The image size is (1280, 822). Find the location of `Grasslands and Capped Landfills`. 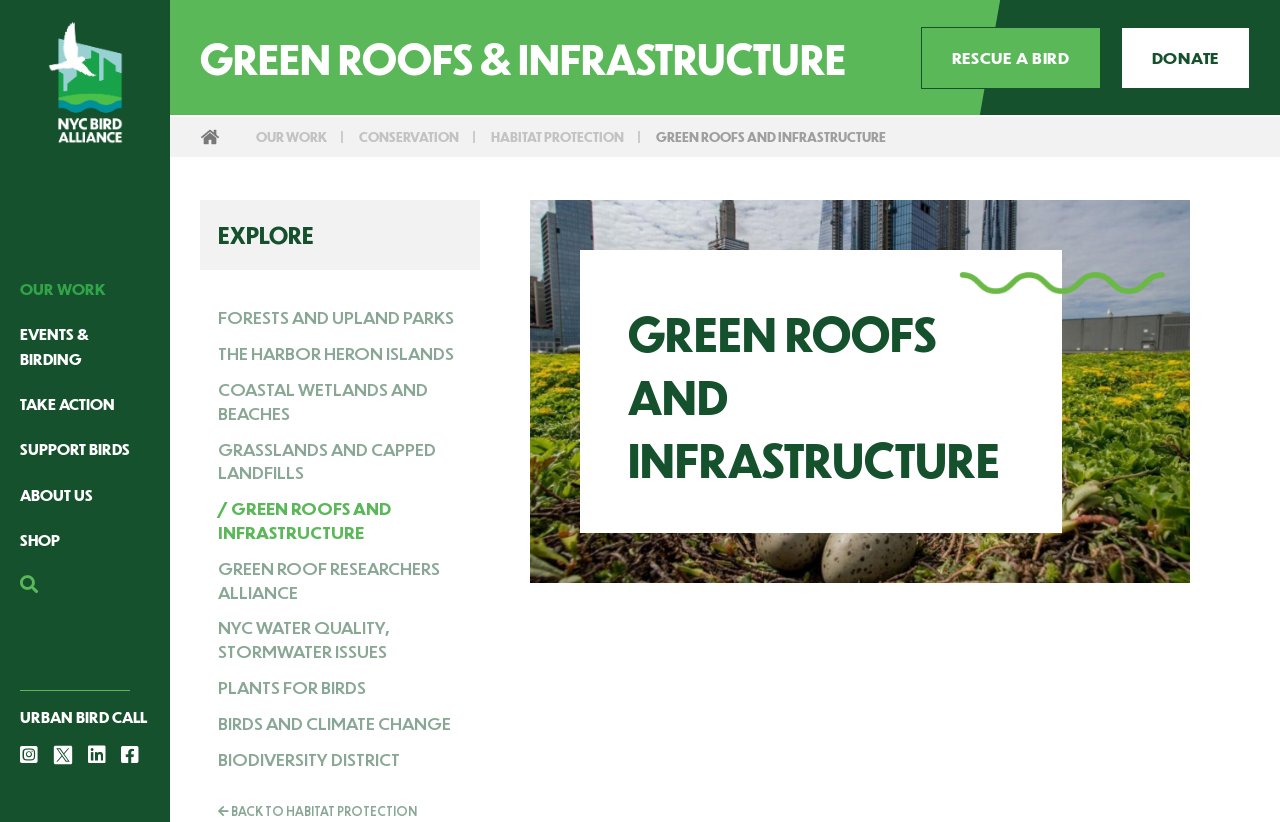

Grasslands and Capped Landfills is located at coordinates (327, 461).